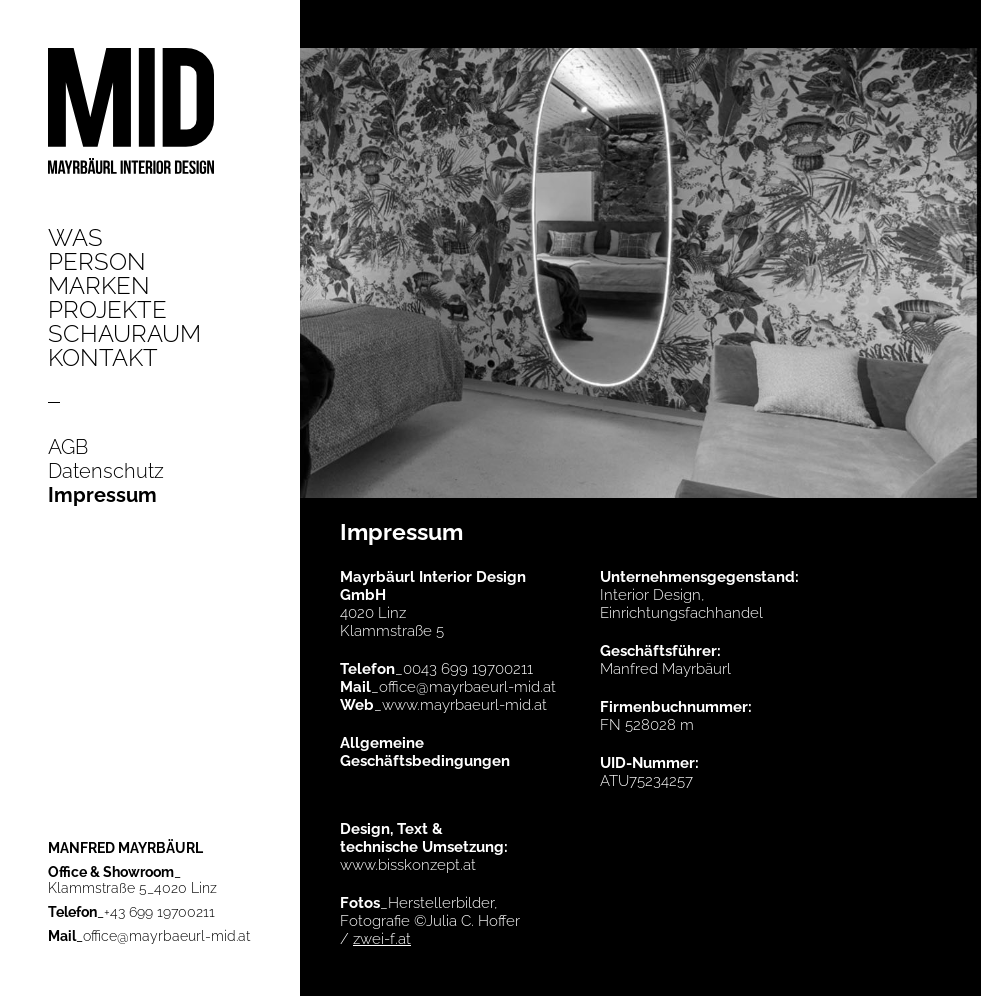 This screenshot has width=981, height=996. I want to click on AGB, so click(68, 447).